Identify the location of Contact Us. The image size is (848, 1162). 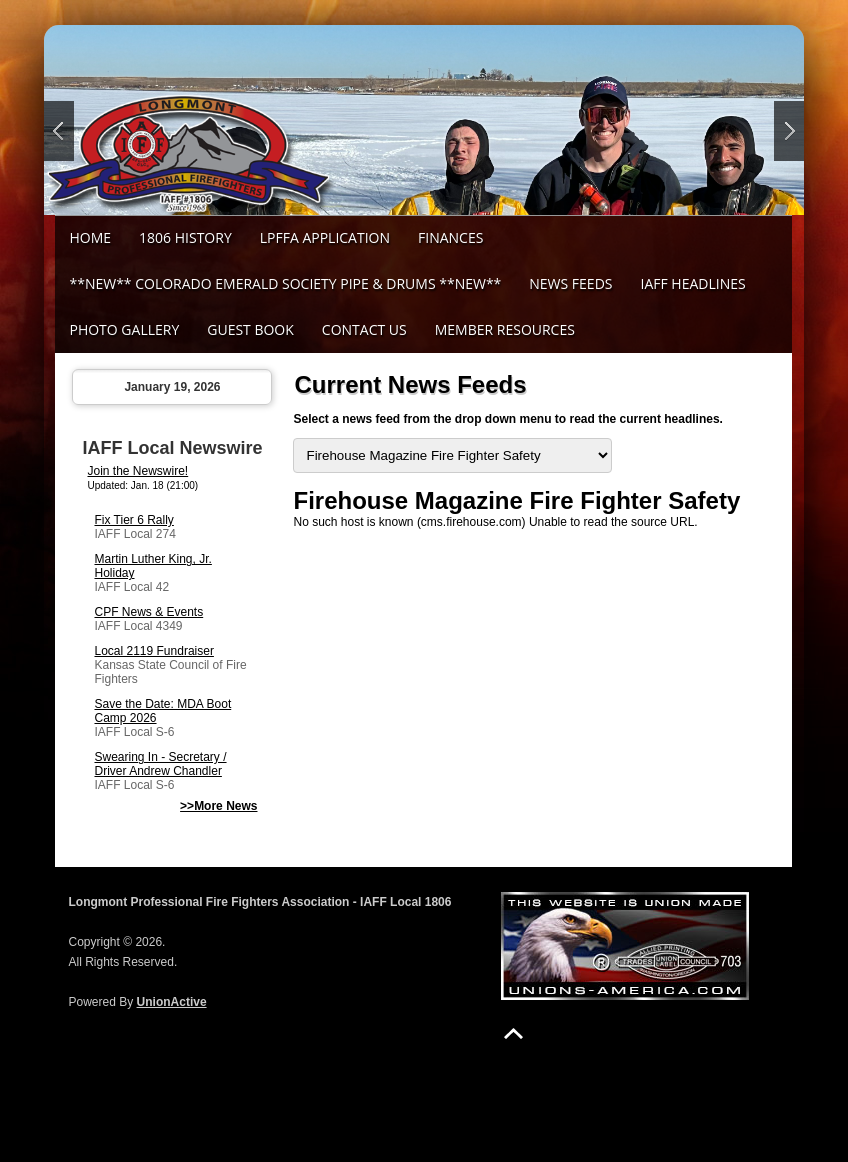
(364, 329).